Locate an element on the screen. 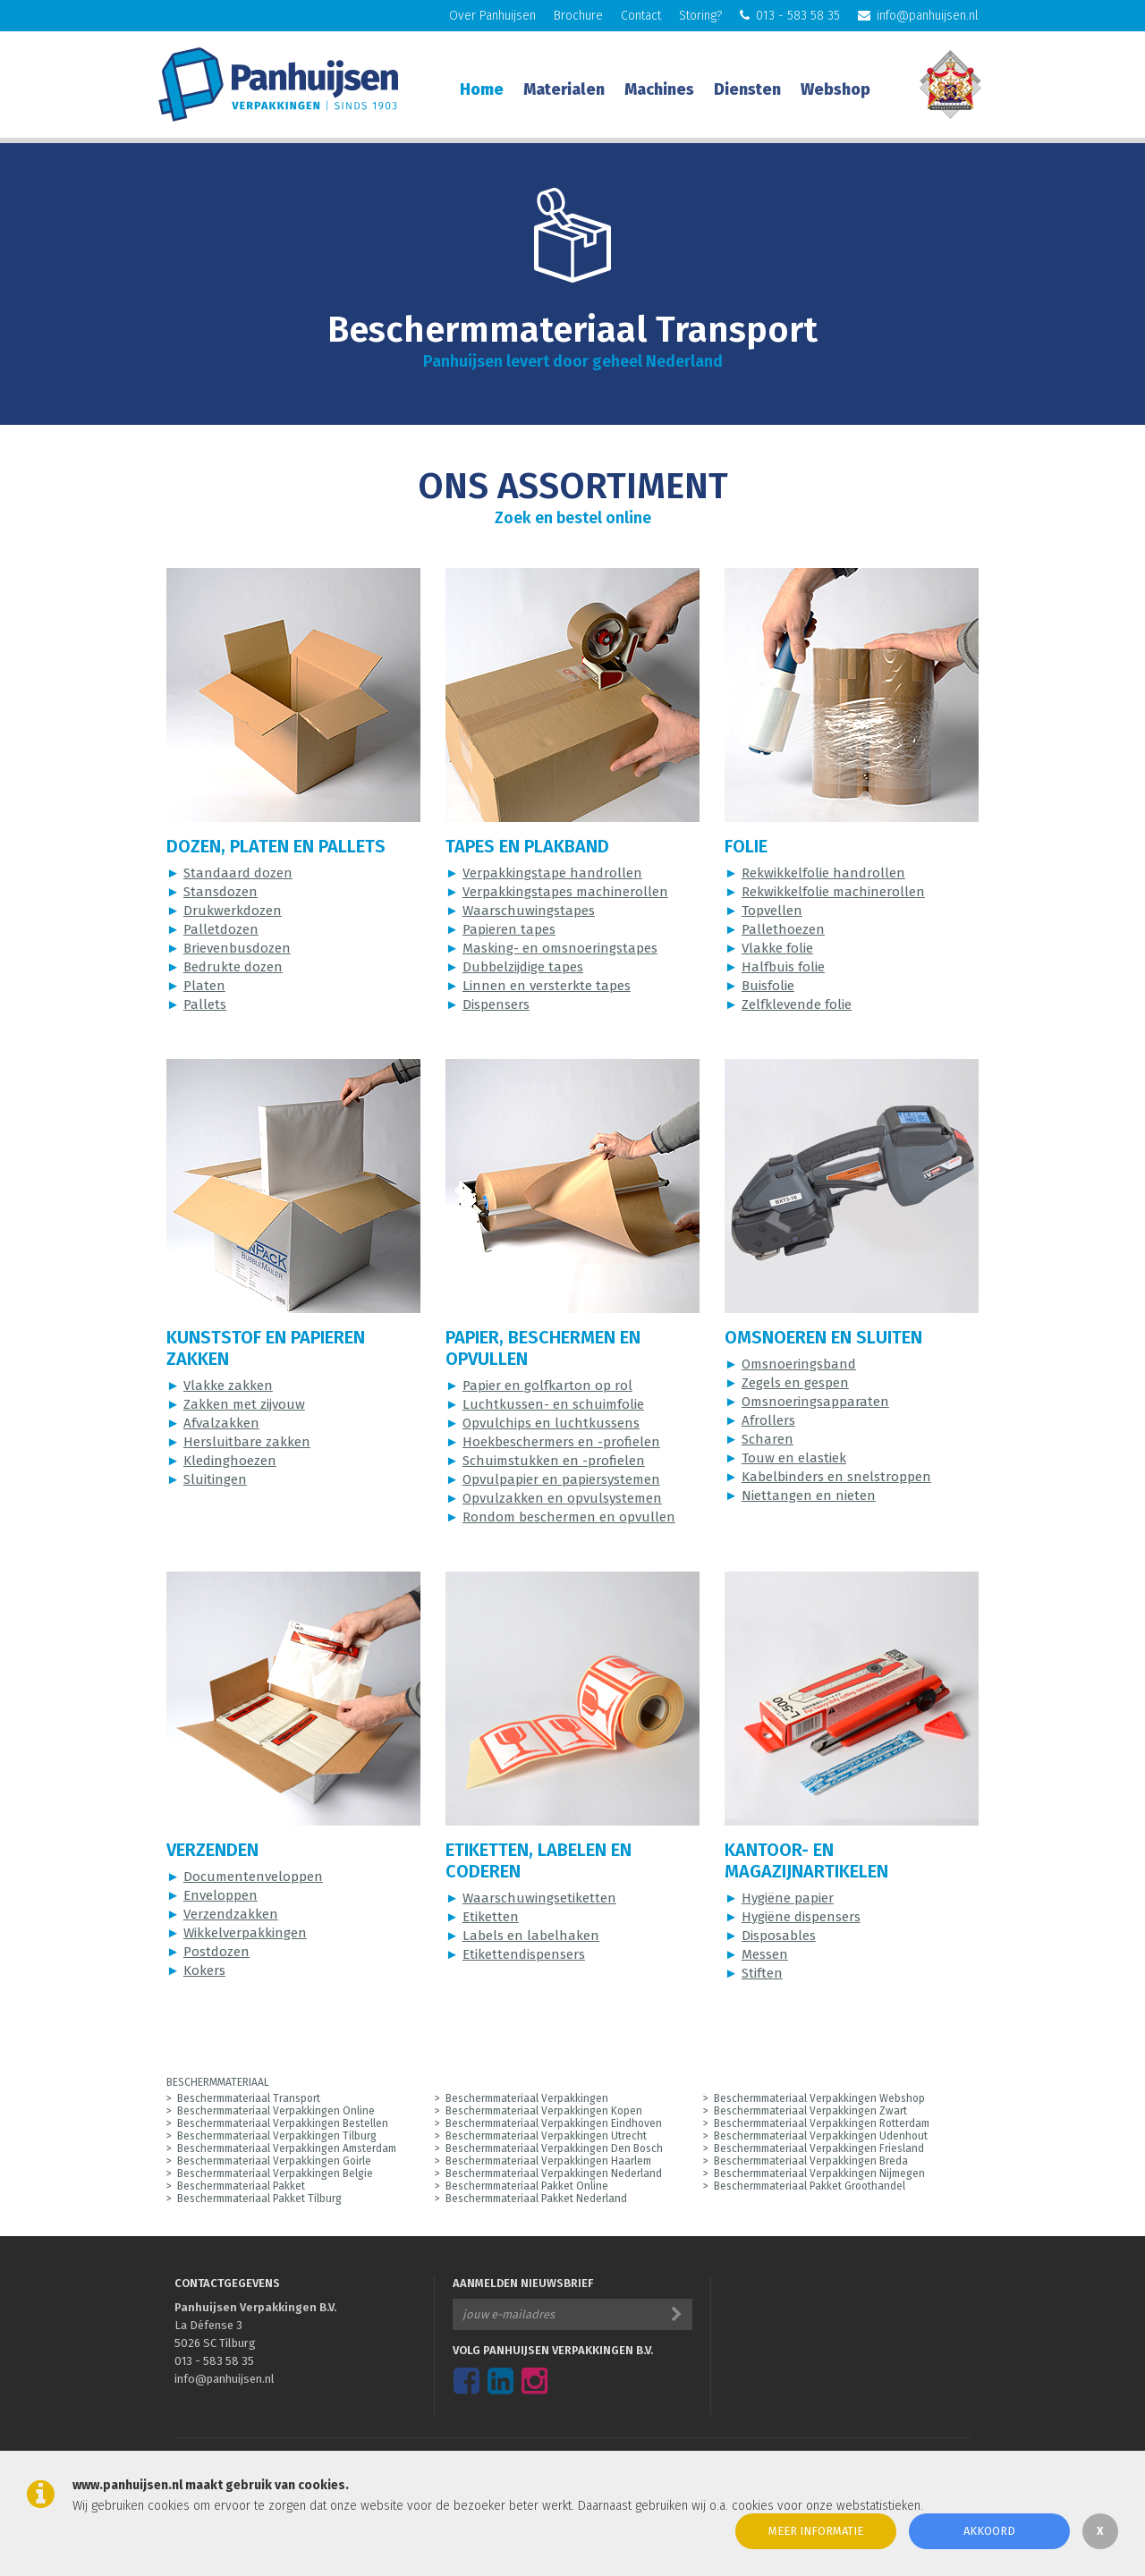 This screenshot has width=1145, height=2576. Rekwikkelfolie handrollen is located at coordinates (823, 873).